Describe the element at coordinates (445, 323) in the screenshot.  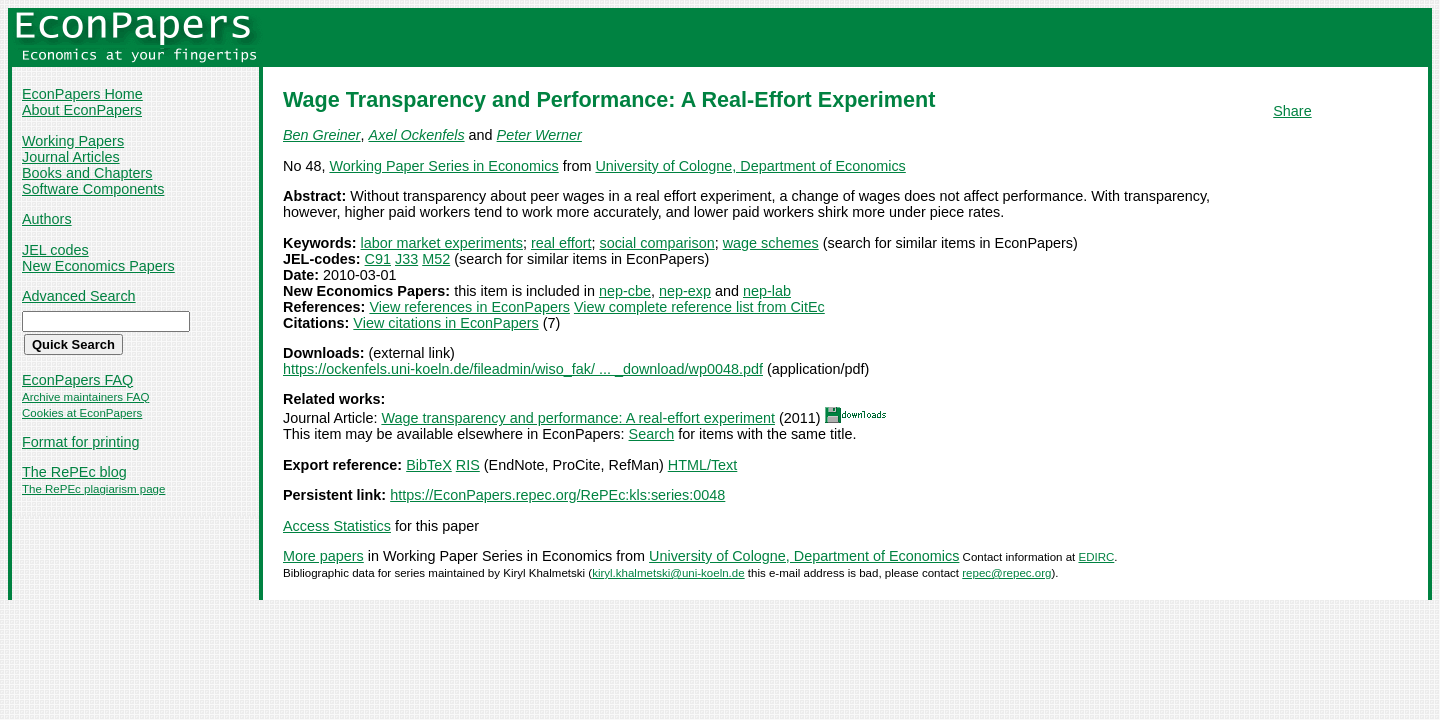
I see `View citations in EconPapers` at that location.